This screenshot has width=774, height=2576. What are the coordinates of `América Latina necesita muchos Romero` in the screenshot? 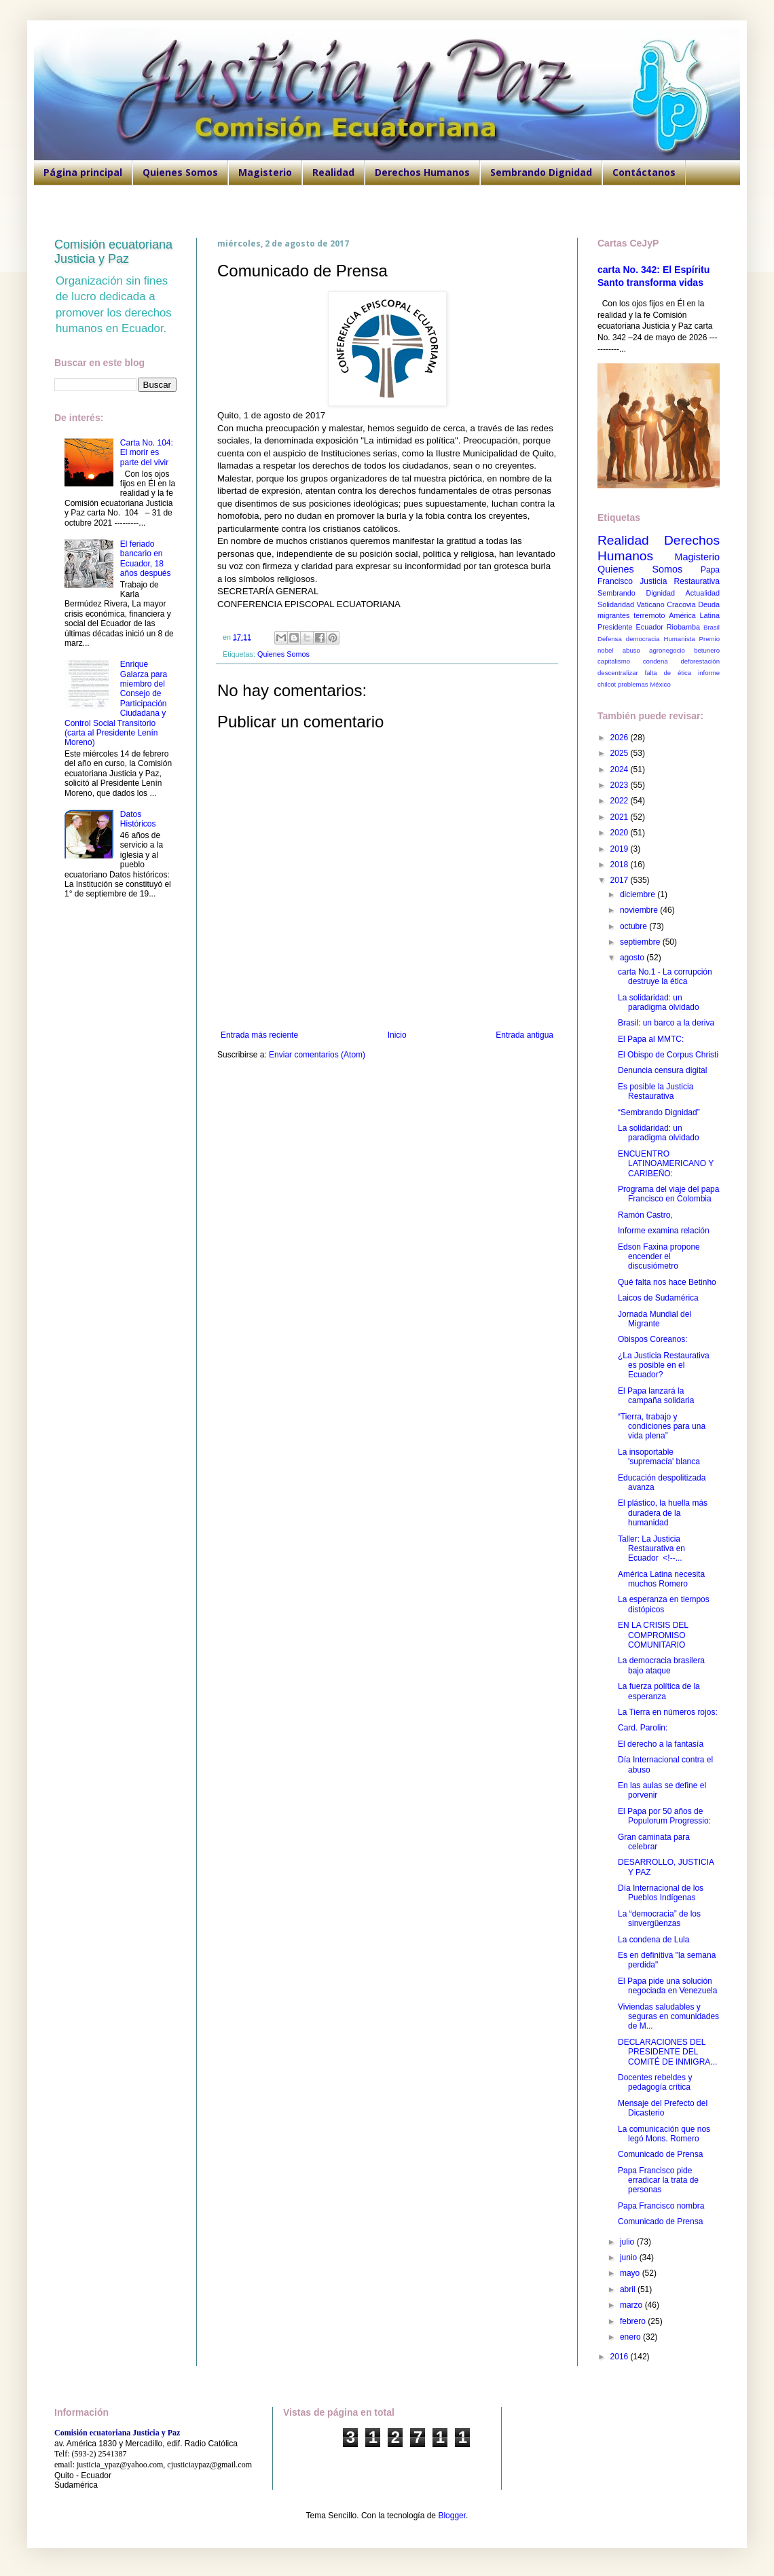 It's located at (661, 1579).